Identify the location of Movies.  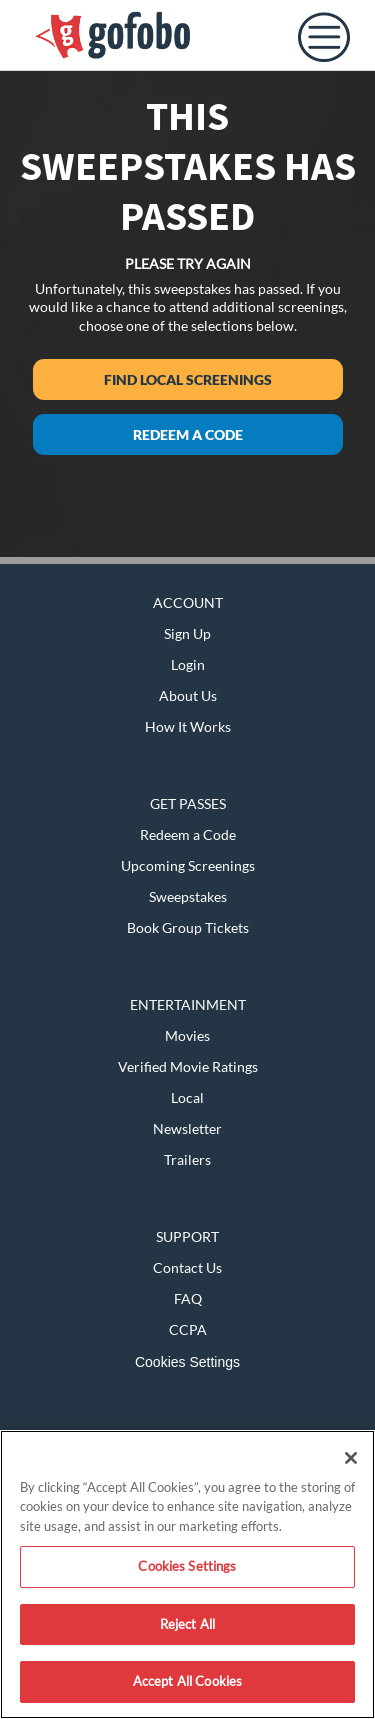
(187, 1035).